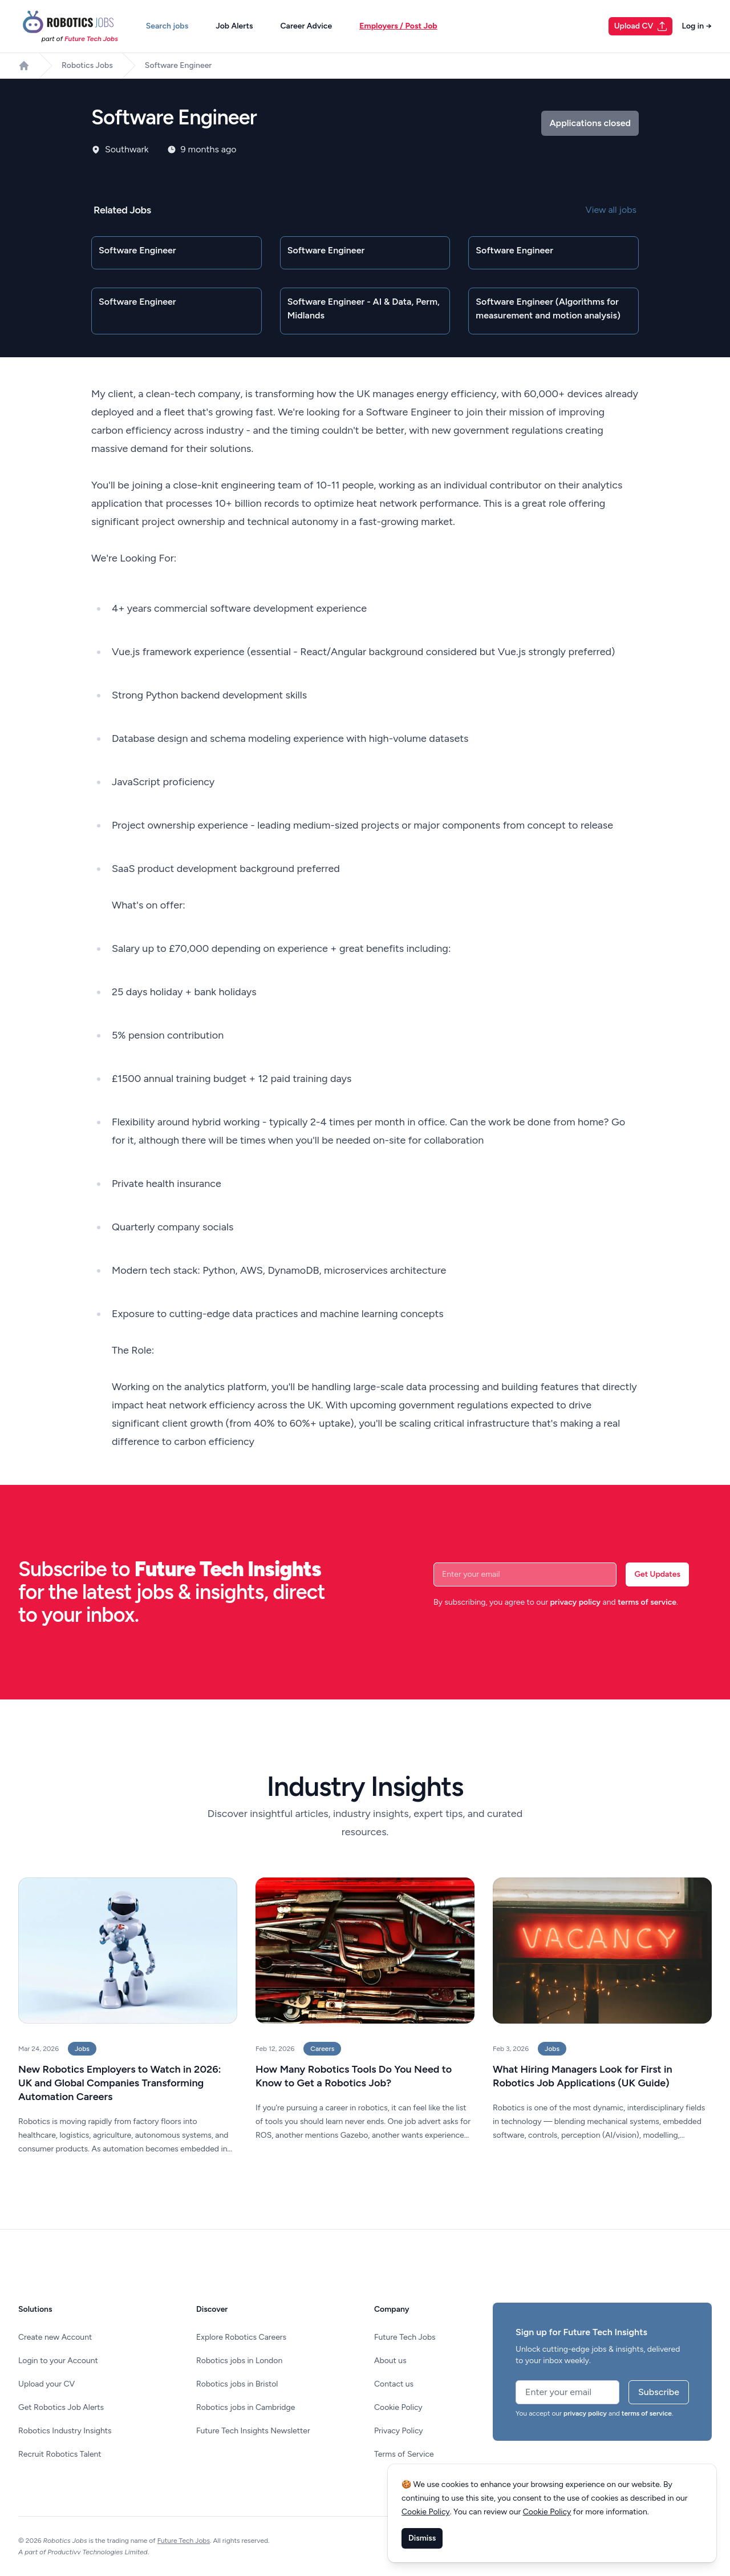  What do you see at coordinates (82, 2049) in the screenshot?
I see `Jobs` at bounding box center [82, 2049].